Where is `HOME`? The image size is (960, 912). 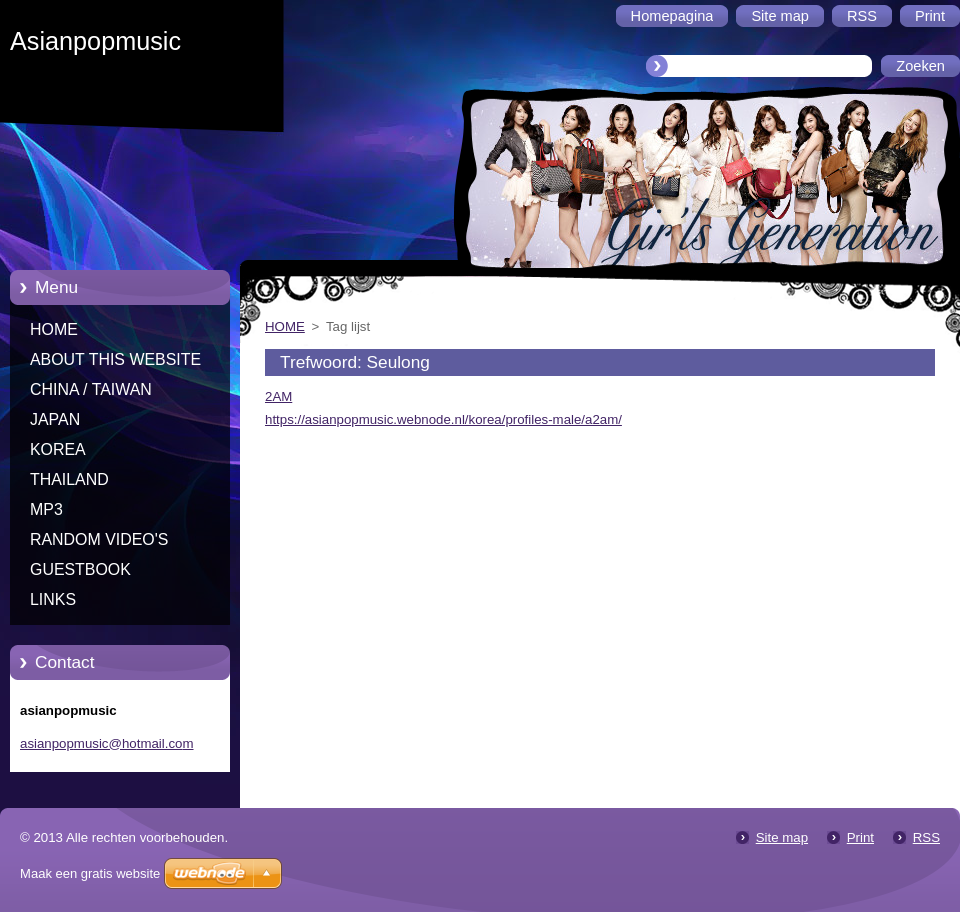
HOME is located at coordinates (54, 329).